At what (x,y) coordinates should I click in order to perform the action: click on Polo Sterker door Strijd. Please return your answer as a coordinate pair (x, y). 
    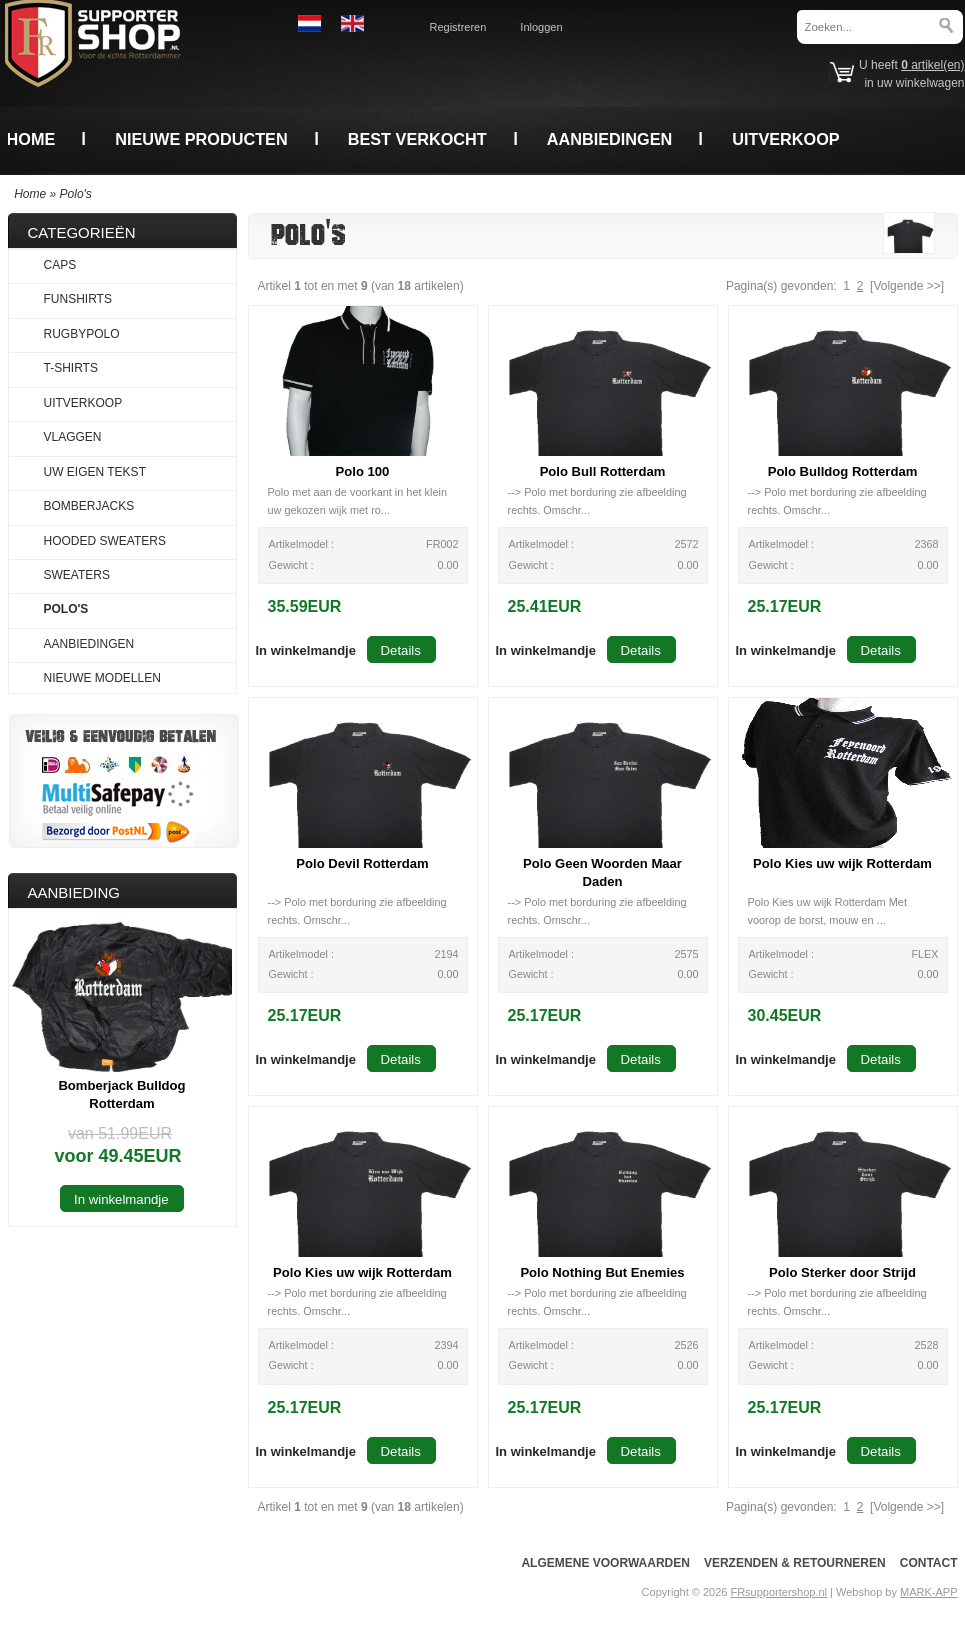
    Looking at the image, I should click on (842, 1272).